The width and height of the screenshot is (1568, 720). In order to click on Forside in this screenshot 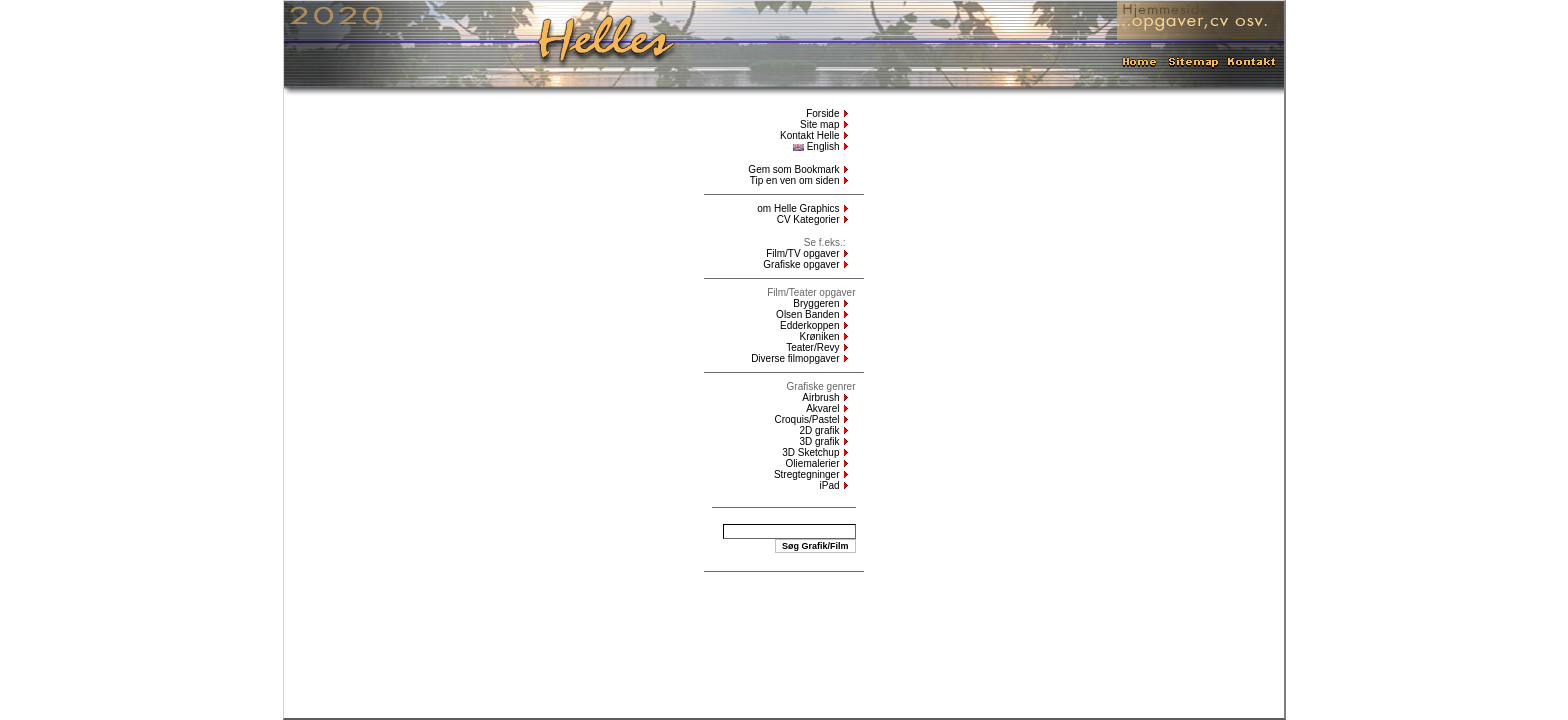, I will do `click(822, 113)`.